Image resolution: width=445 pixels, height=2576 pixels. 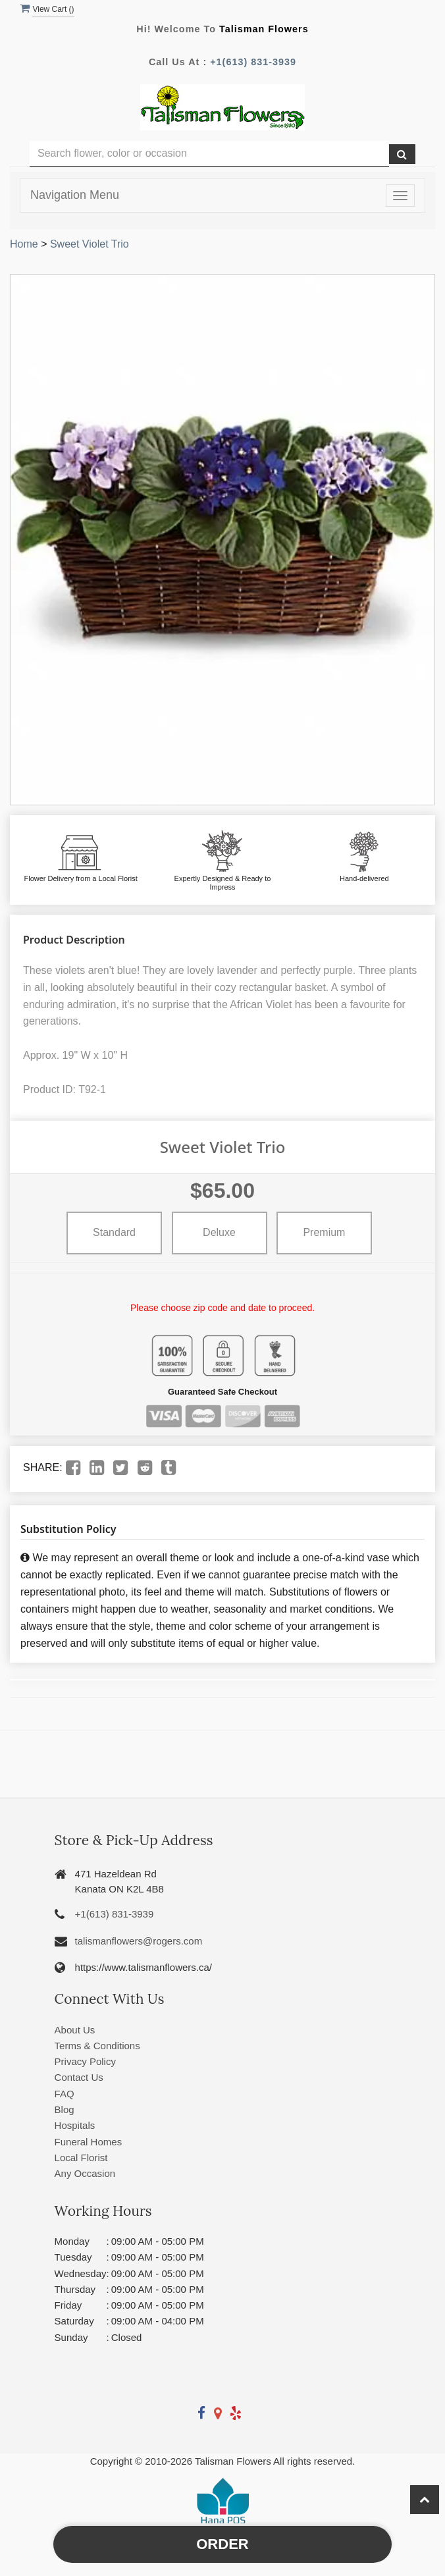 What do you see at coordinates (74, 194) in the screenshot?
I see `Navigation Menu` at bounding box center [74, 194].